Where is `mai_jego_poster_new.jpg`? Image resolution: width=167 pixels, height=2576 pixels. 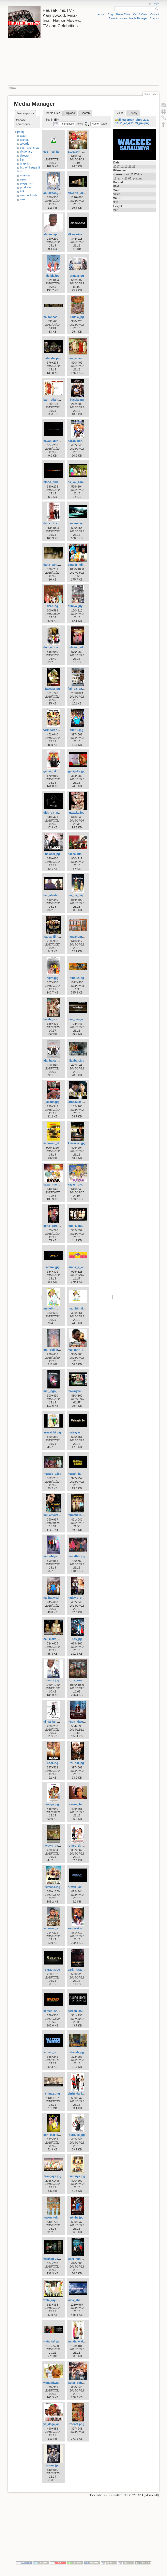 mai_jego_poster_new.jpg is located at coordinates (60, 1391).